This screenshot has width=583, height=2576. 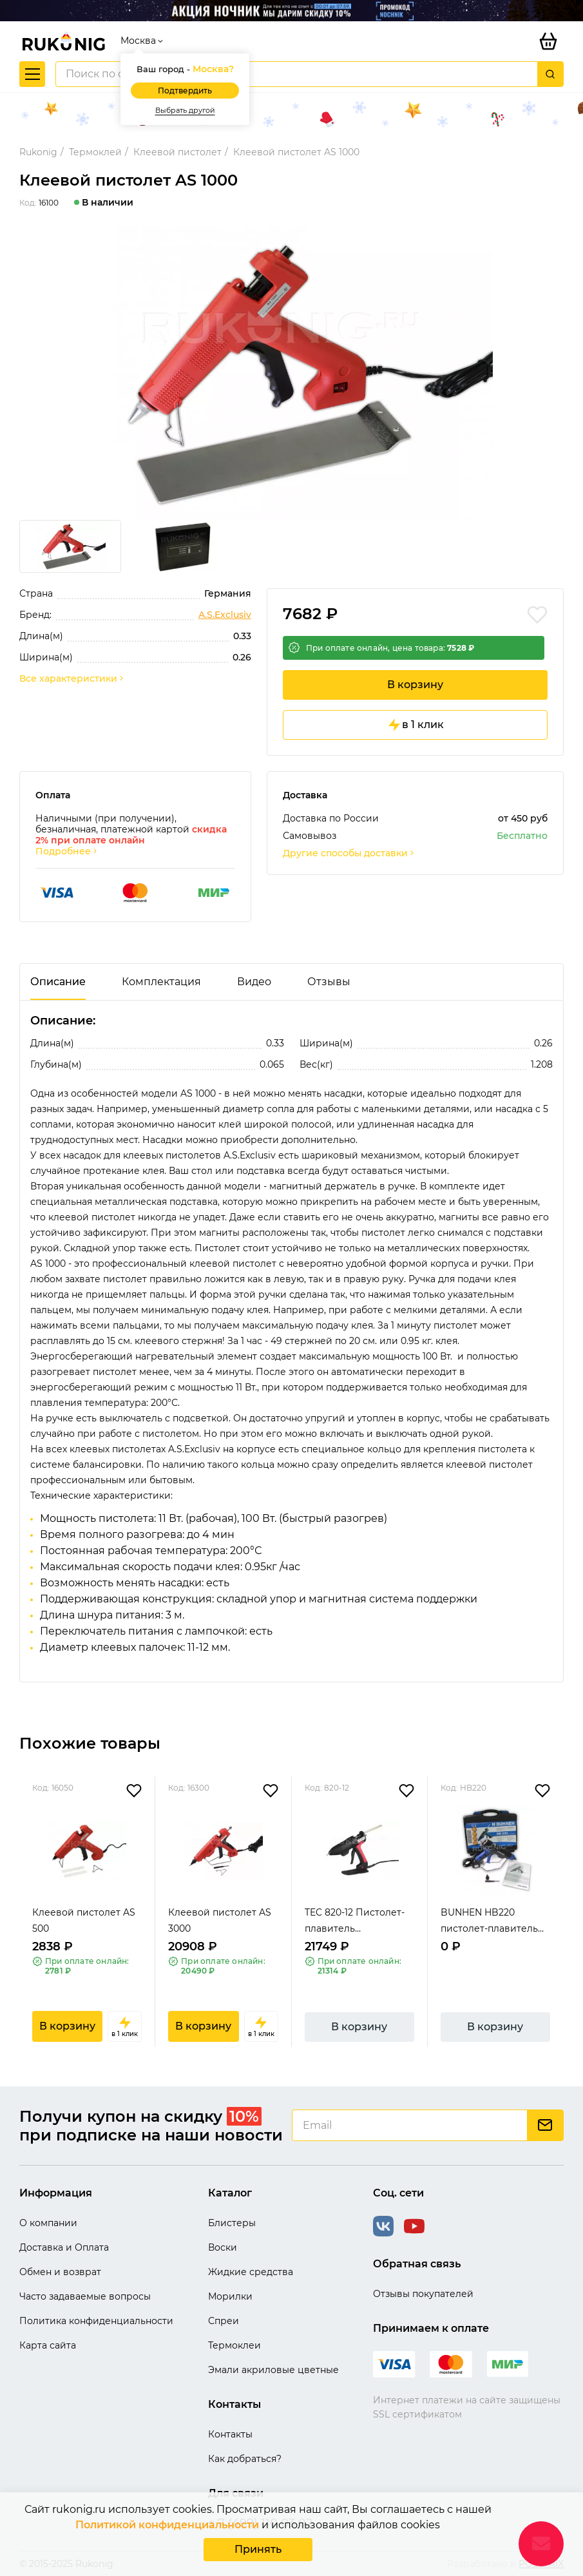 I want to click on TEC 820-12 Пистолет-плавитель термоклеевой, so click(x=355, y=1922).